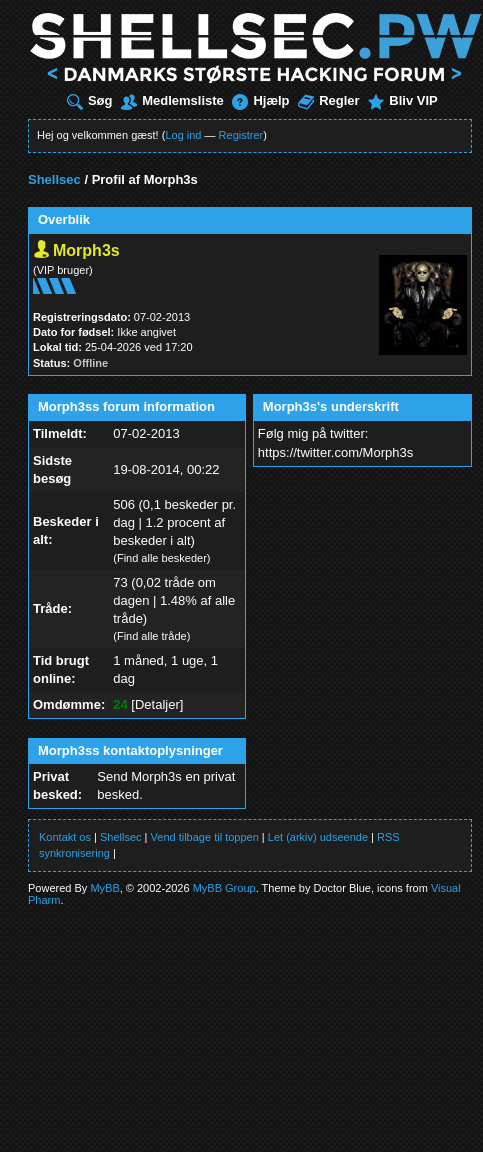  I want to click on Medlemsliste, so click(172, 100).